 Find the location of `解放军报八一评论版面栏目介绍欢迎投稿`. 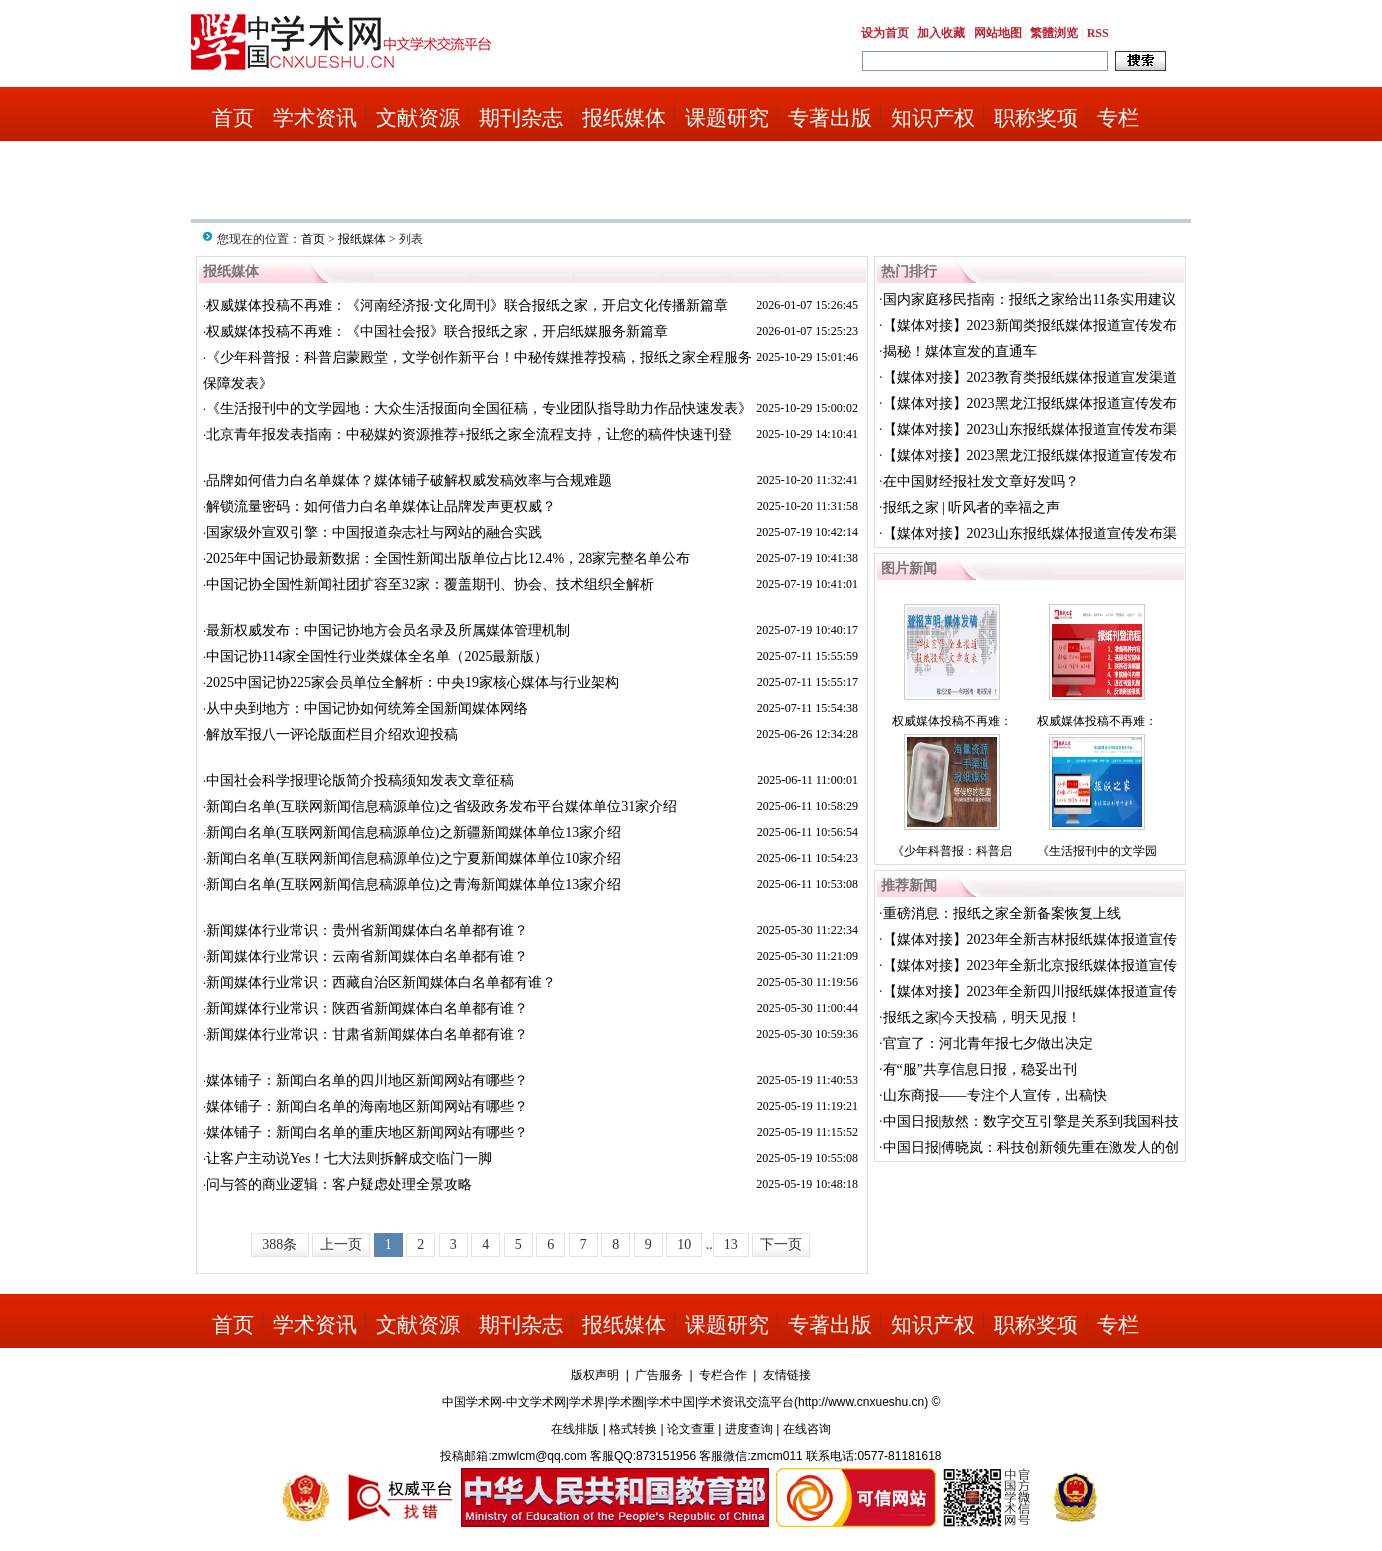

解放军报八一评论版面栏目介绍欢迎投稿 is located at coordinates (332, 734).